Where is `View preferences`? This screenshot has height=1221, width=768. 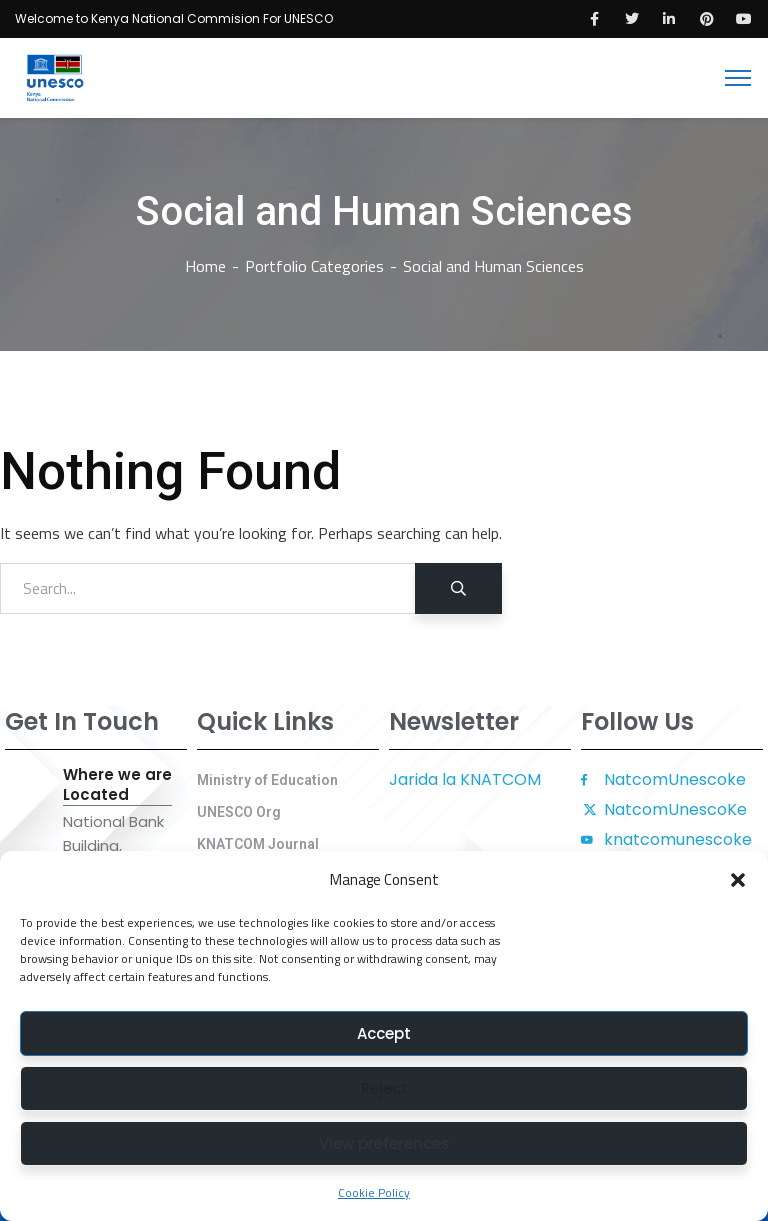
View preferences is located at coordinates (384, 1143).